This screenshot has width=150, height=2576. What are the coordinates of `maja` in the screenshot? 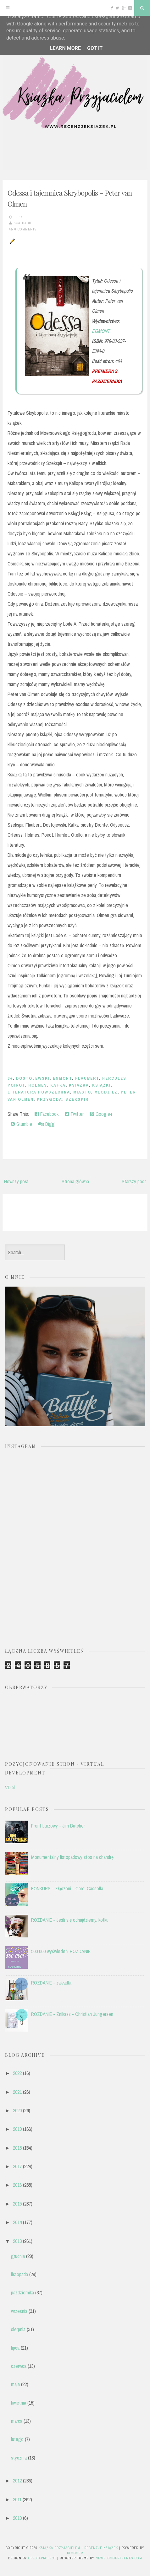 It's located at (15, 2384).